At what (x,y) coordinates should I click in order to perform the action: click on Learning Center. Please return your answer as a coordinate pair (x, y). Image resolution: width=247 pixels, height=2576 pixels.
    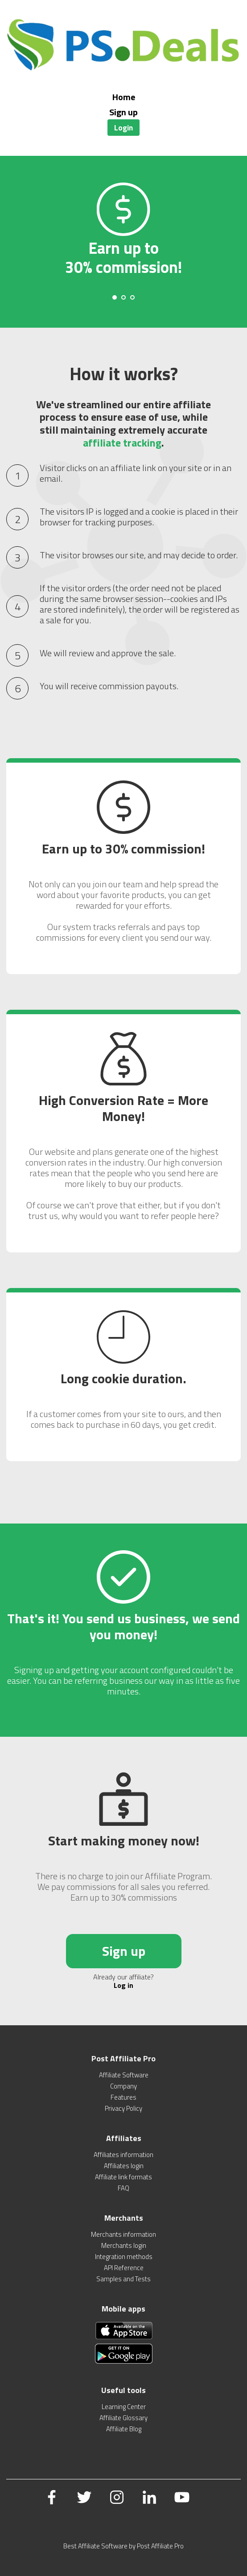
    Looking at the image, I should click on (124, 2406).